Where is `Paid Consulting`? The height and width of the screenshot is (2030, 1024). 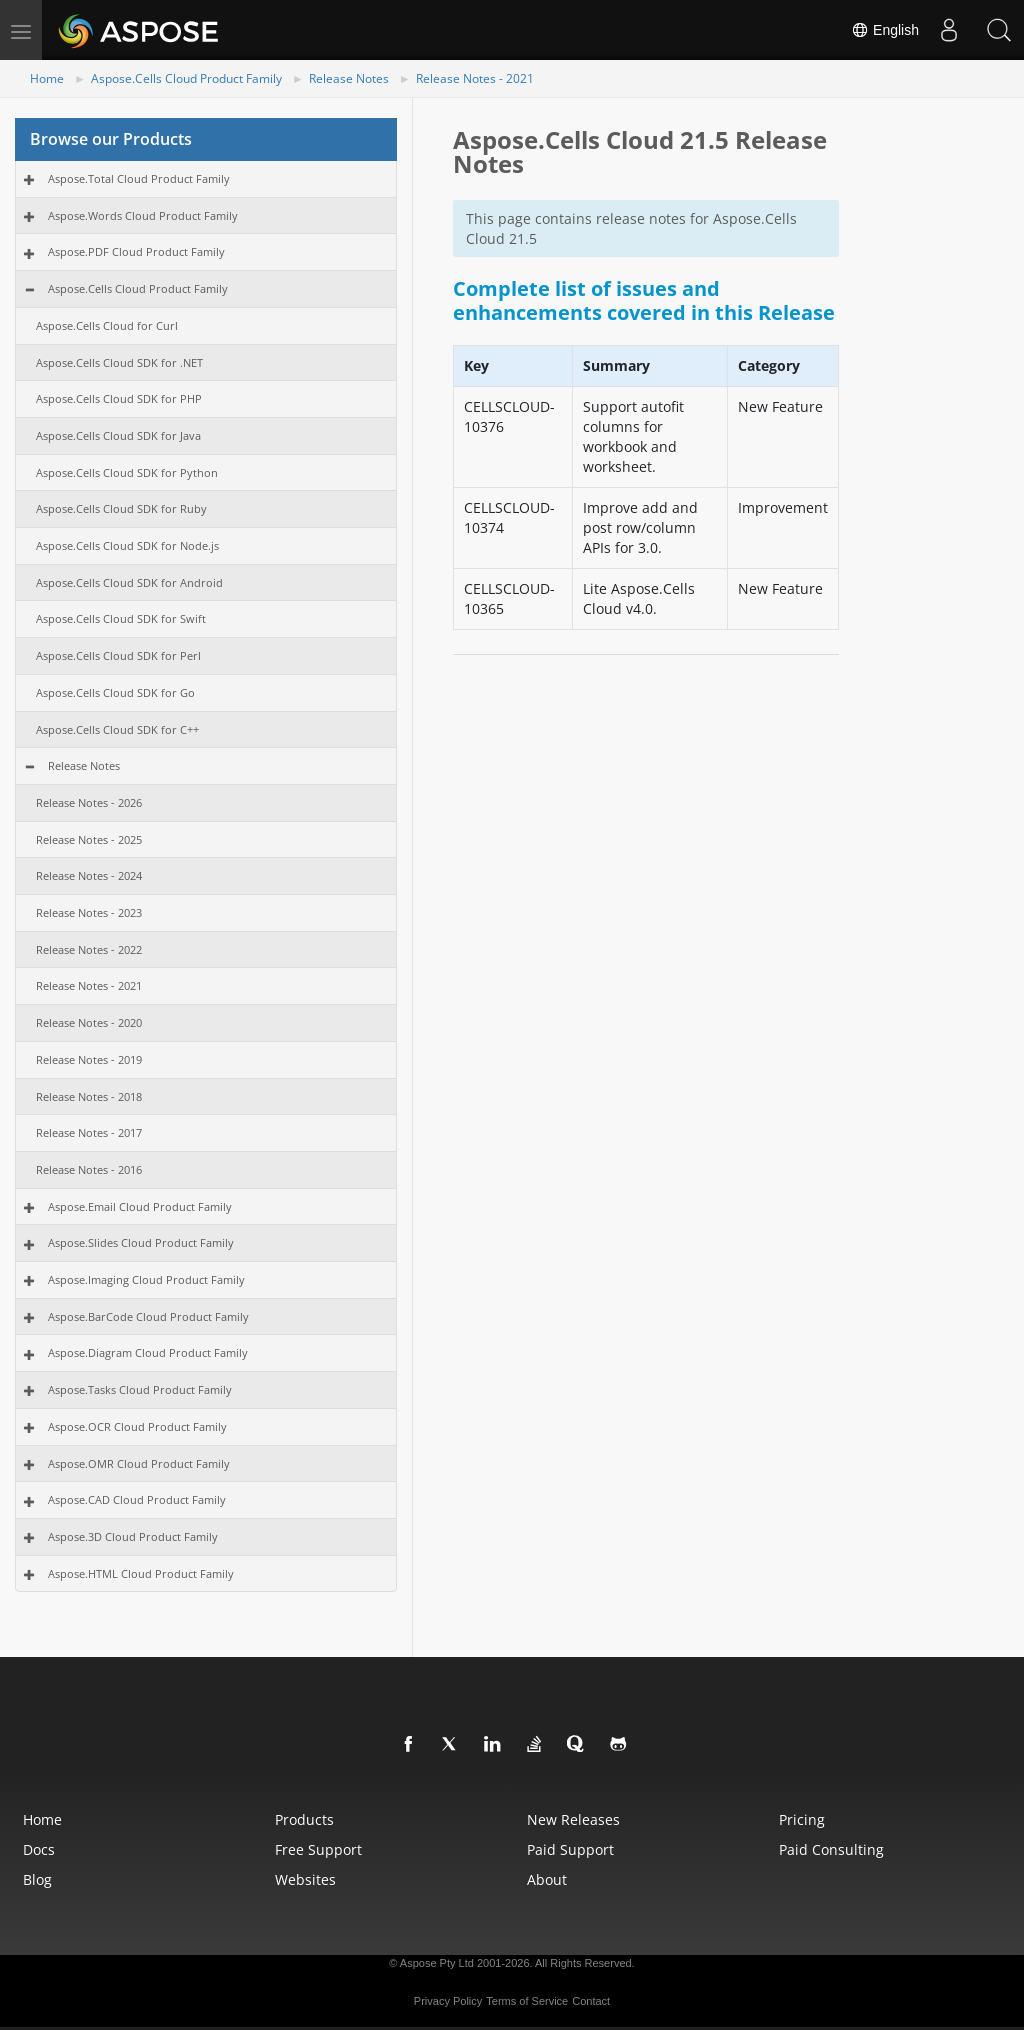
Paid Consulting is located at coordinates (831, 1849).